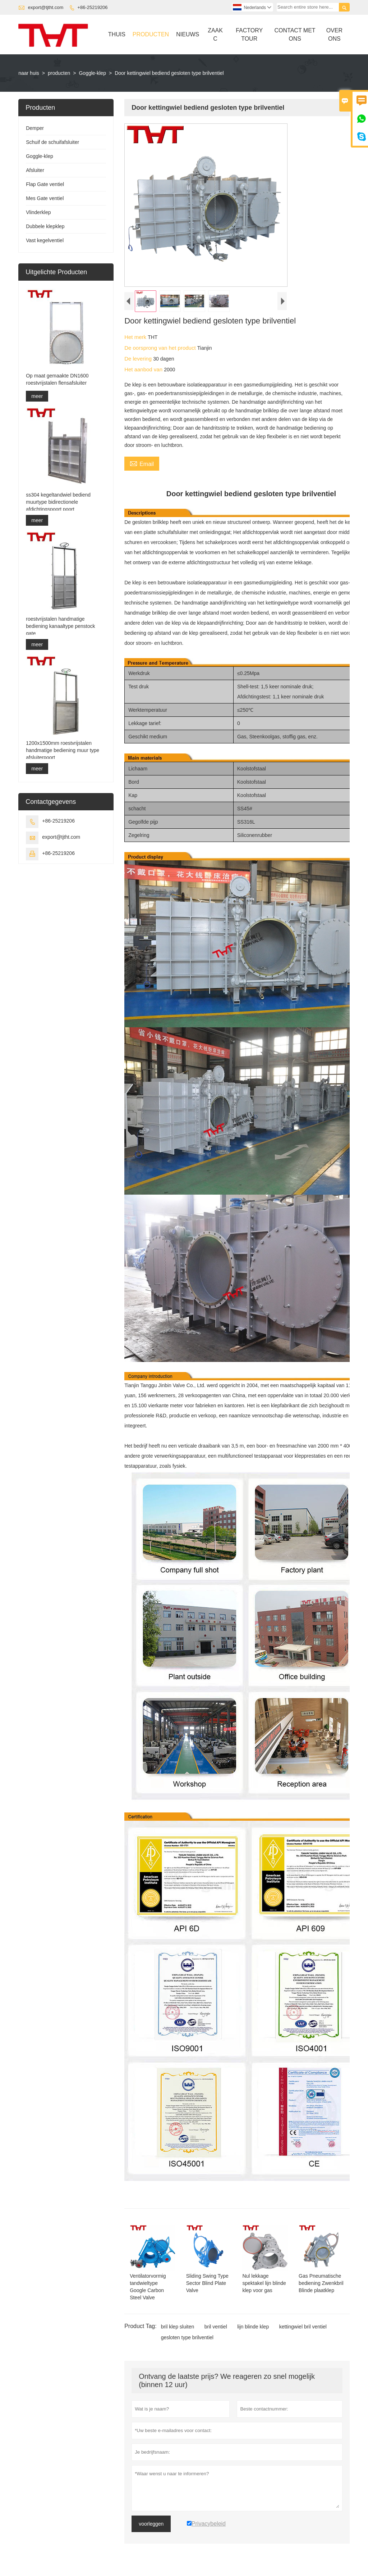  What do you see at coordinates (45, 184) in the screenshot?
I see `Flap Gate ventiel` at bounding box center [45, 184].